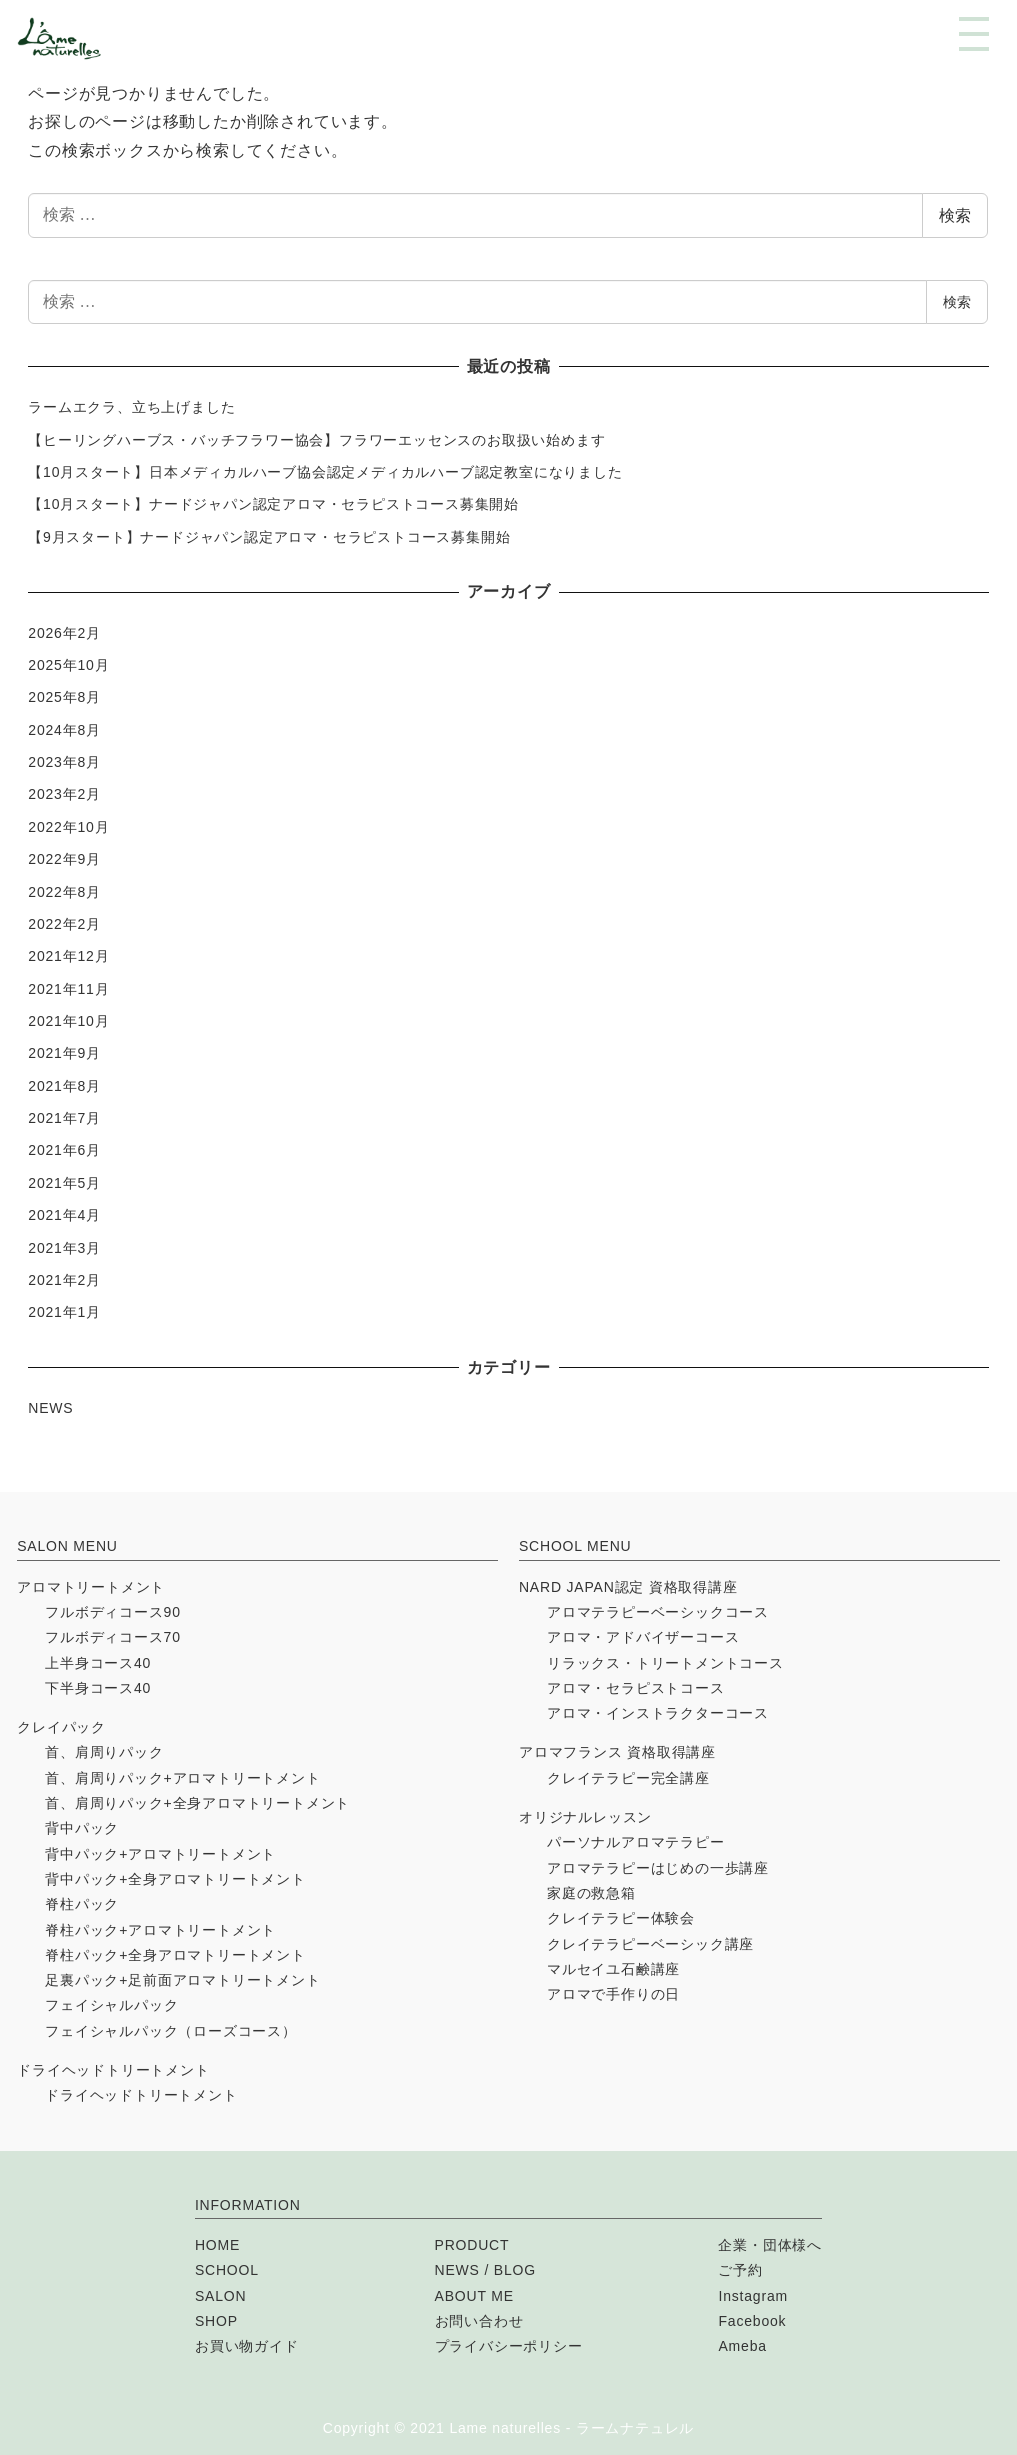  Describe the element at coordinates (472, 2245) in the screenshot. I see `PRODUCT` at that location.